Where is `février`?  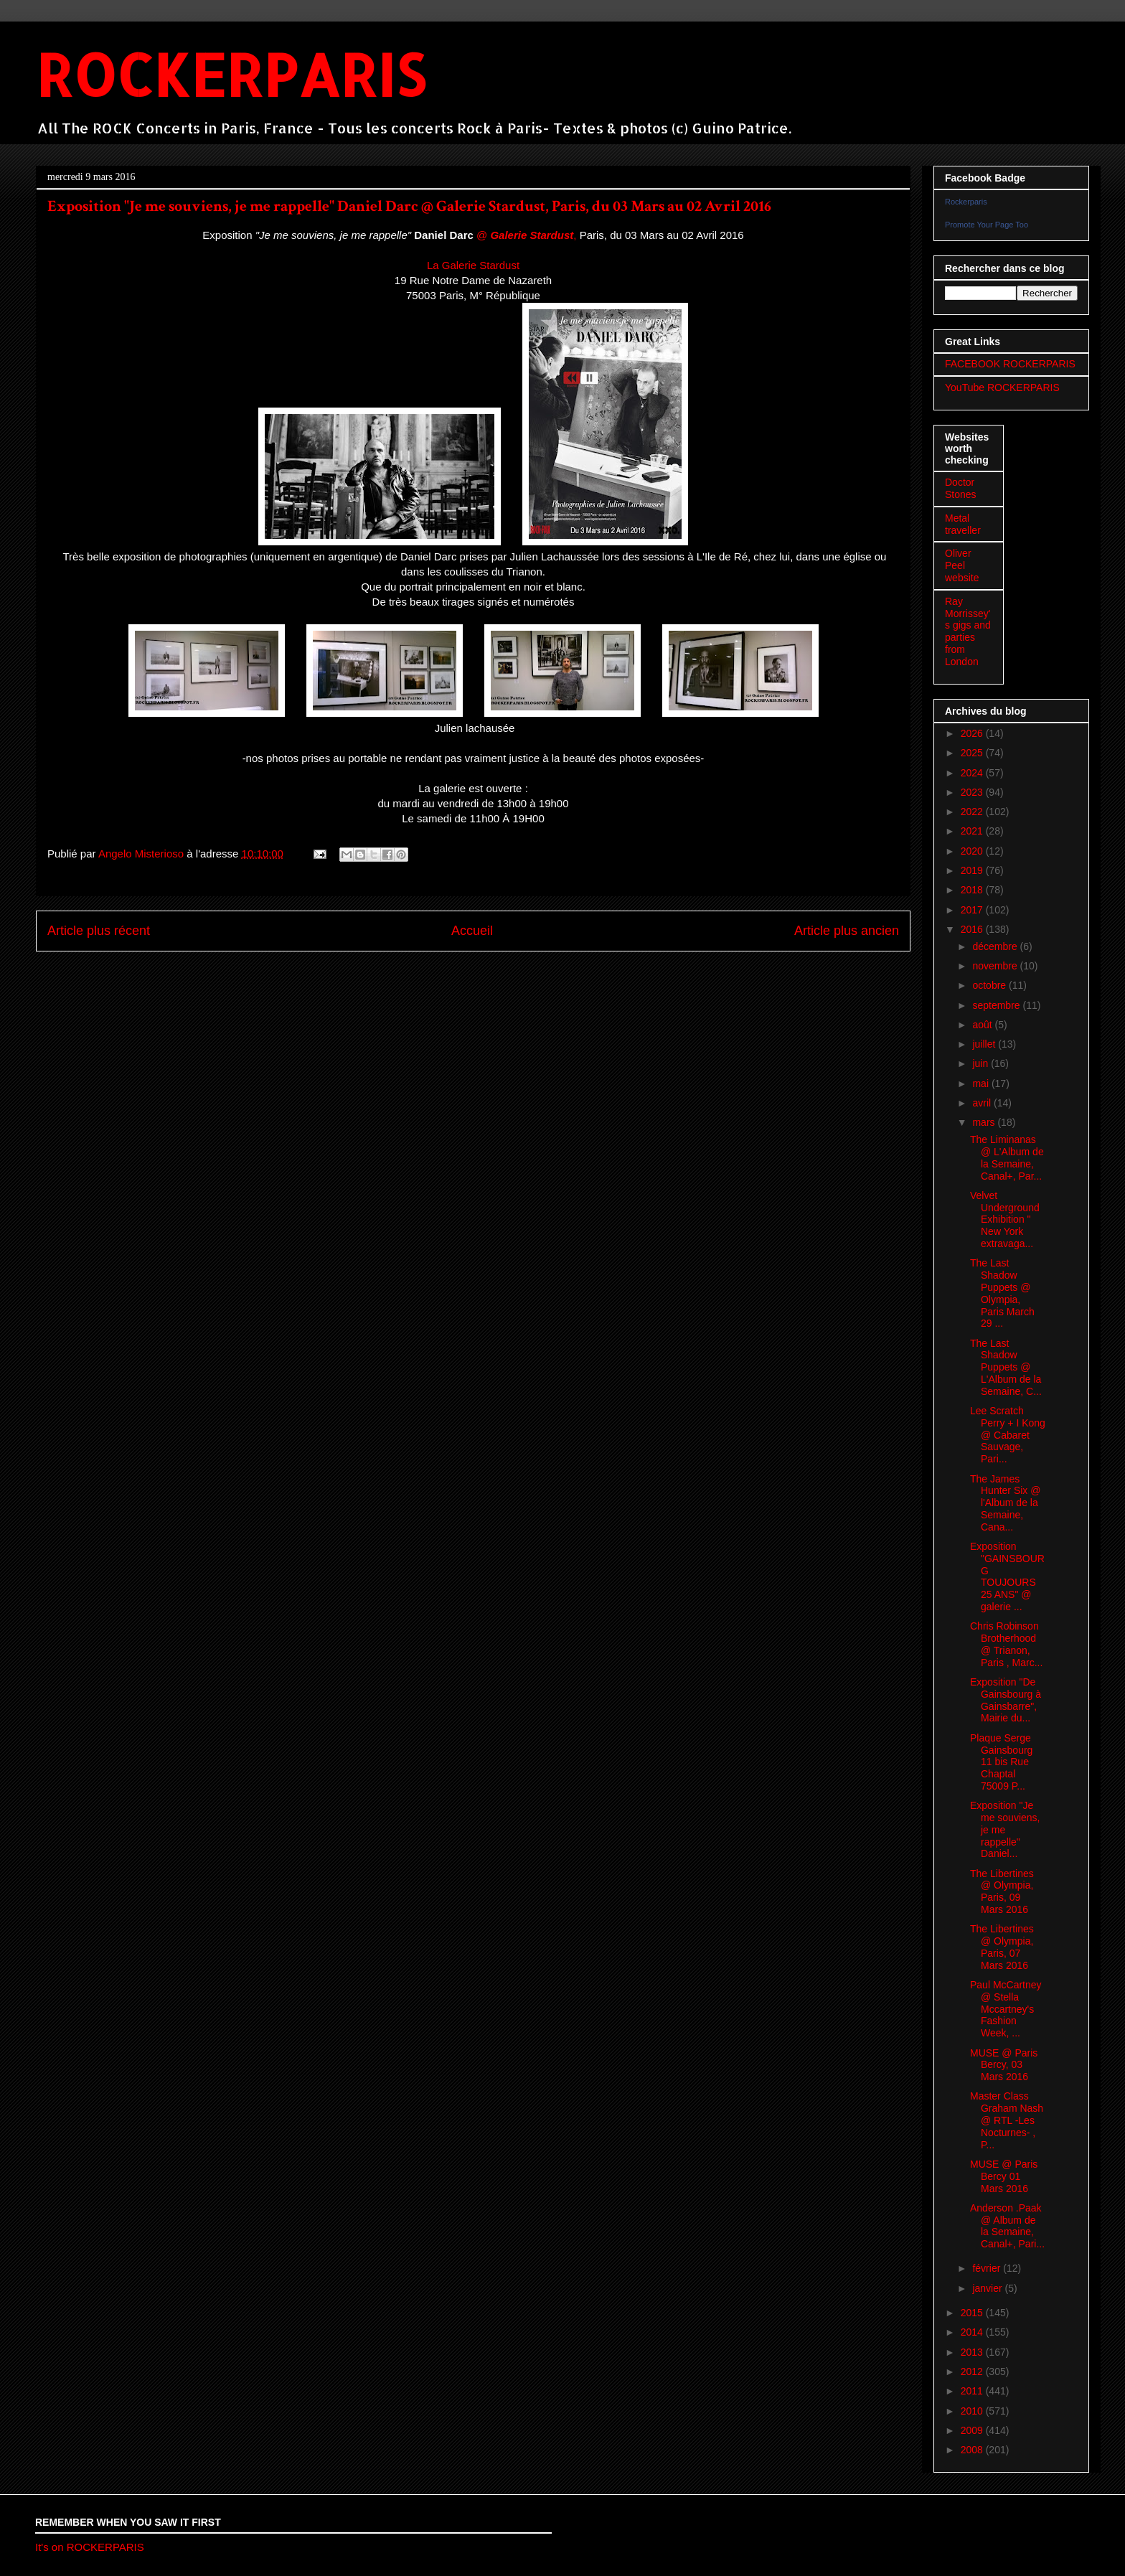
février is located at coordinates (987, 2268).